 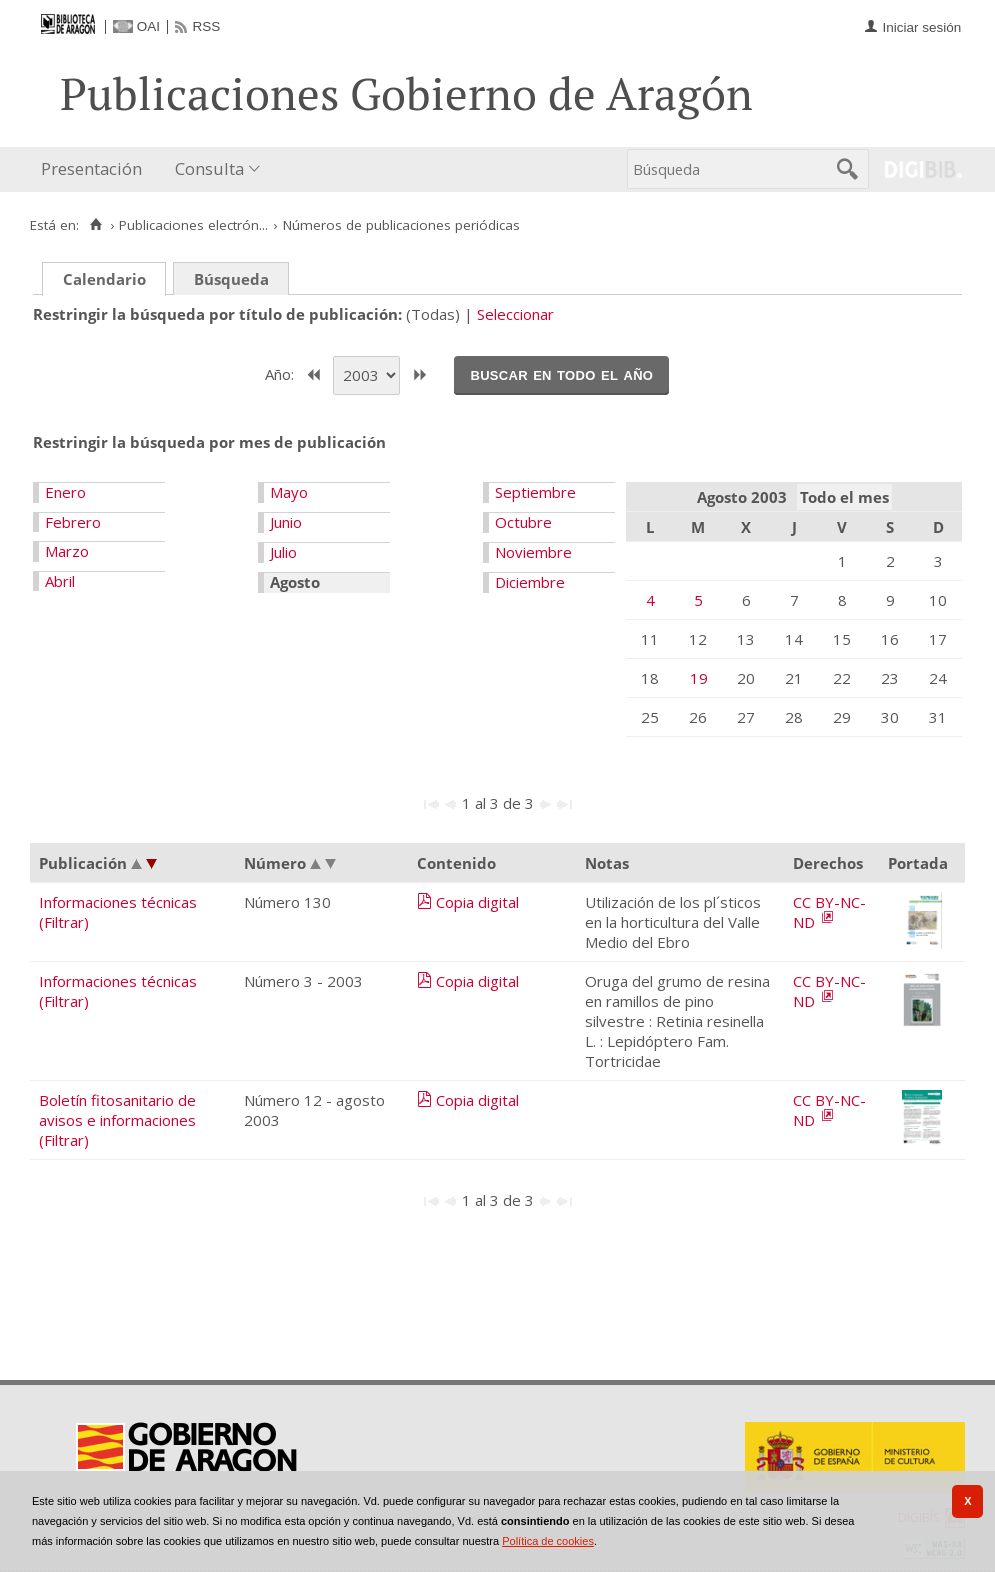 I want to click on Octubre, so click(x=523, y=522).